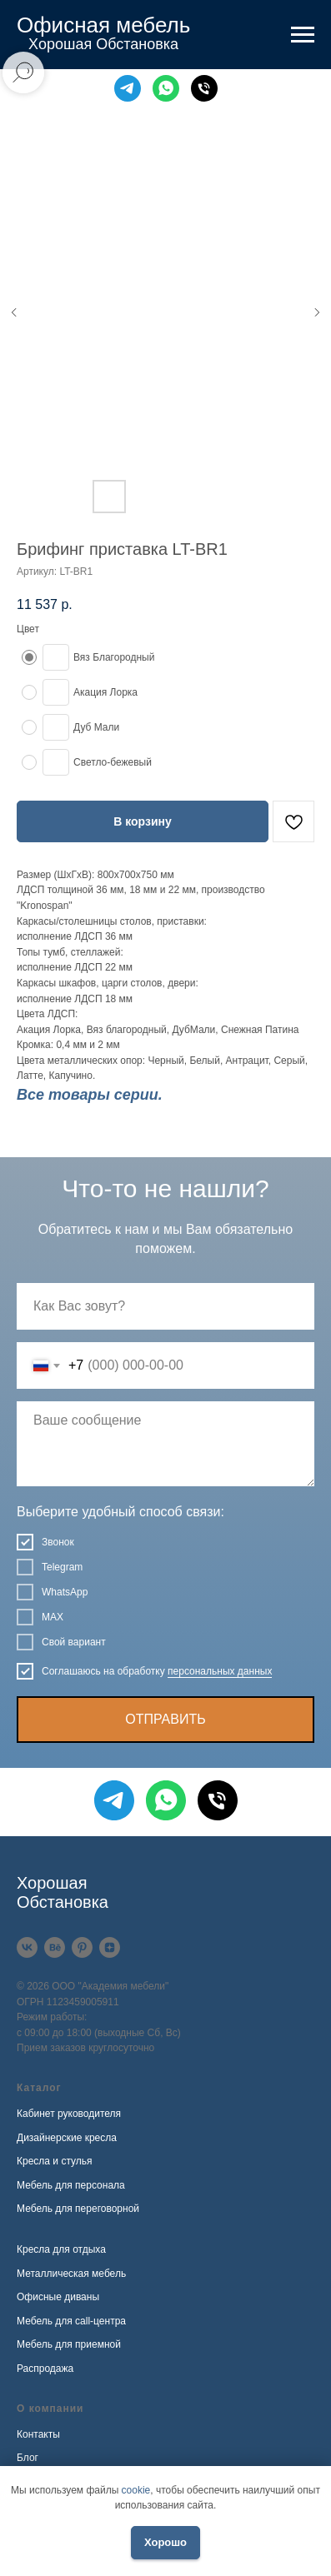 The image size is (331, 2576). Describe the element at coordinates (69, 2344) in the screenshot. I see `Мебель для приемной` at that location.